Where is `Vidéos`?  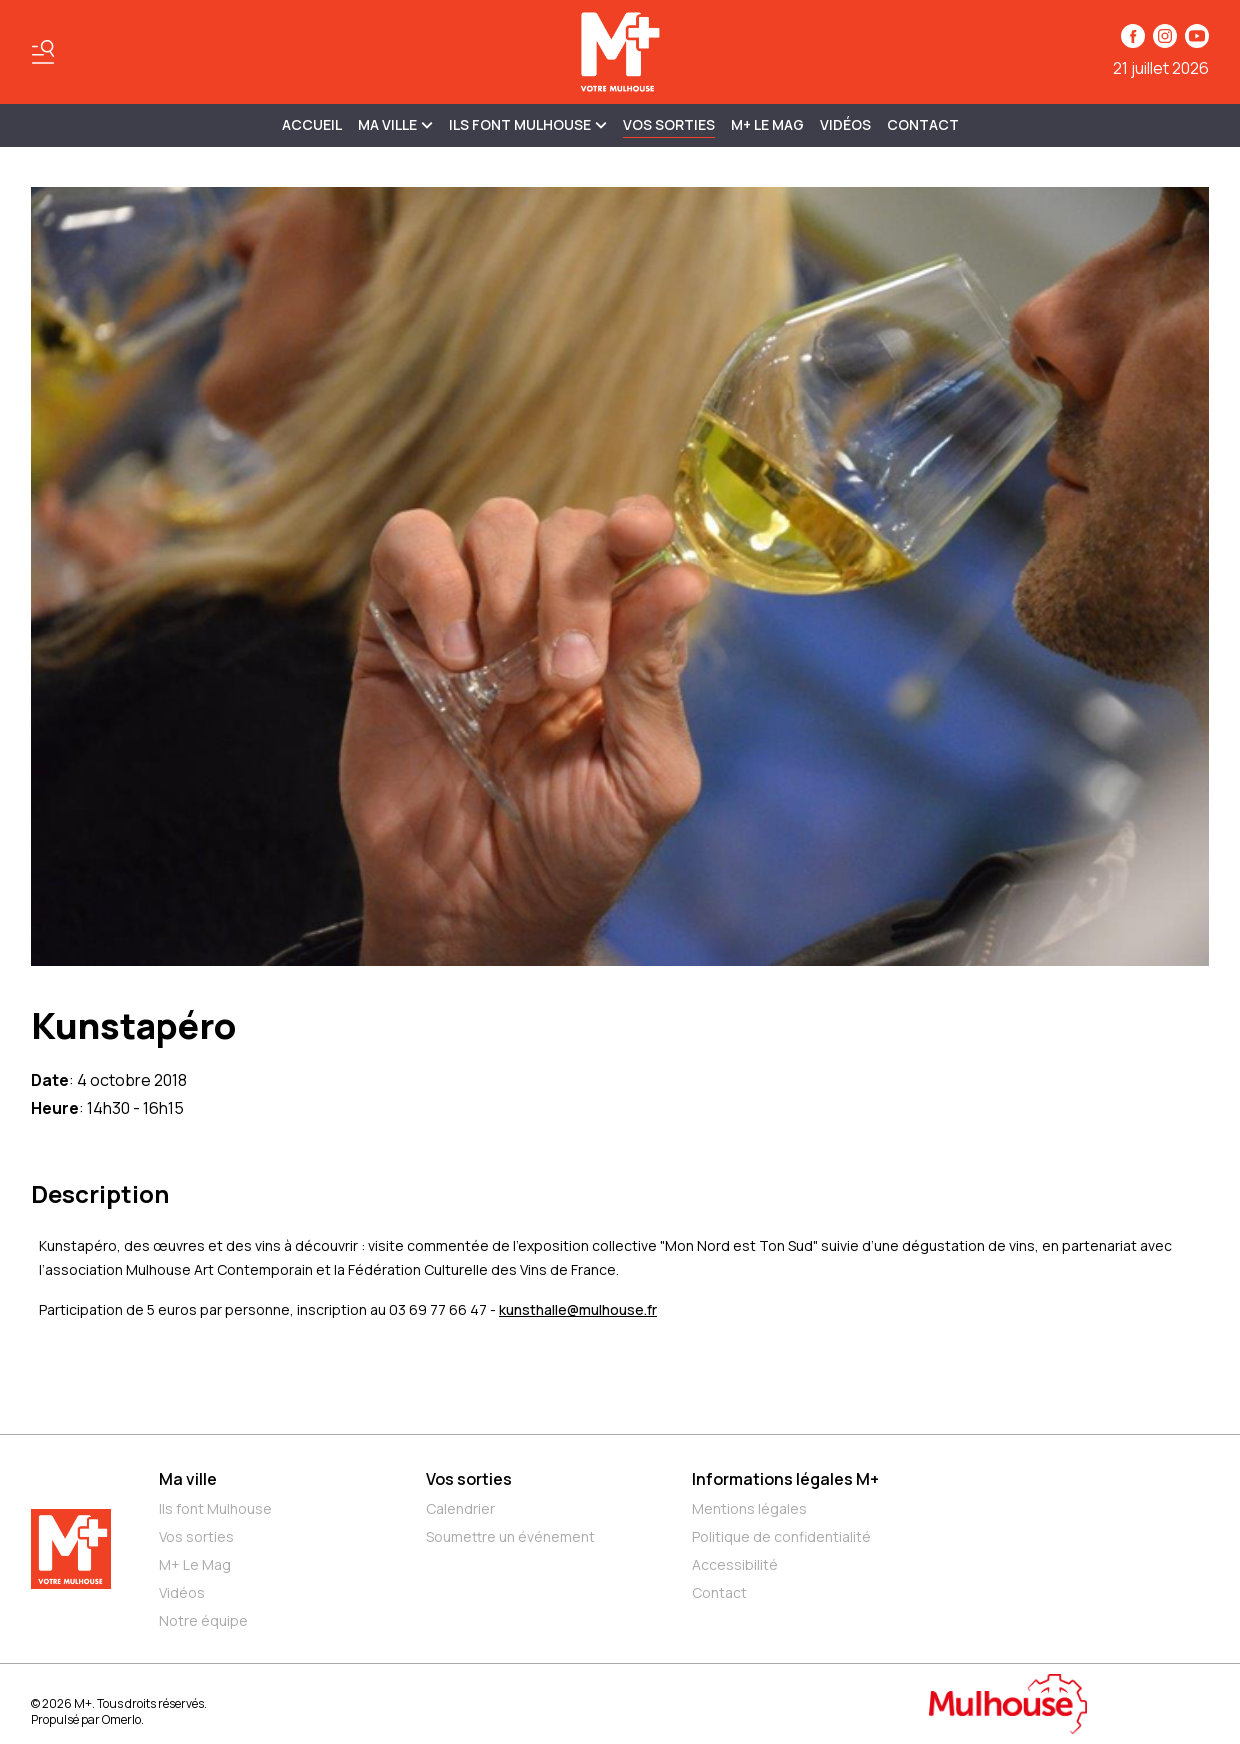
Vidéos is located at coordinates (845, 124).